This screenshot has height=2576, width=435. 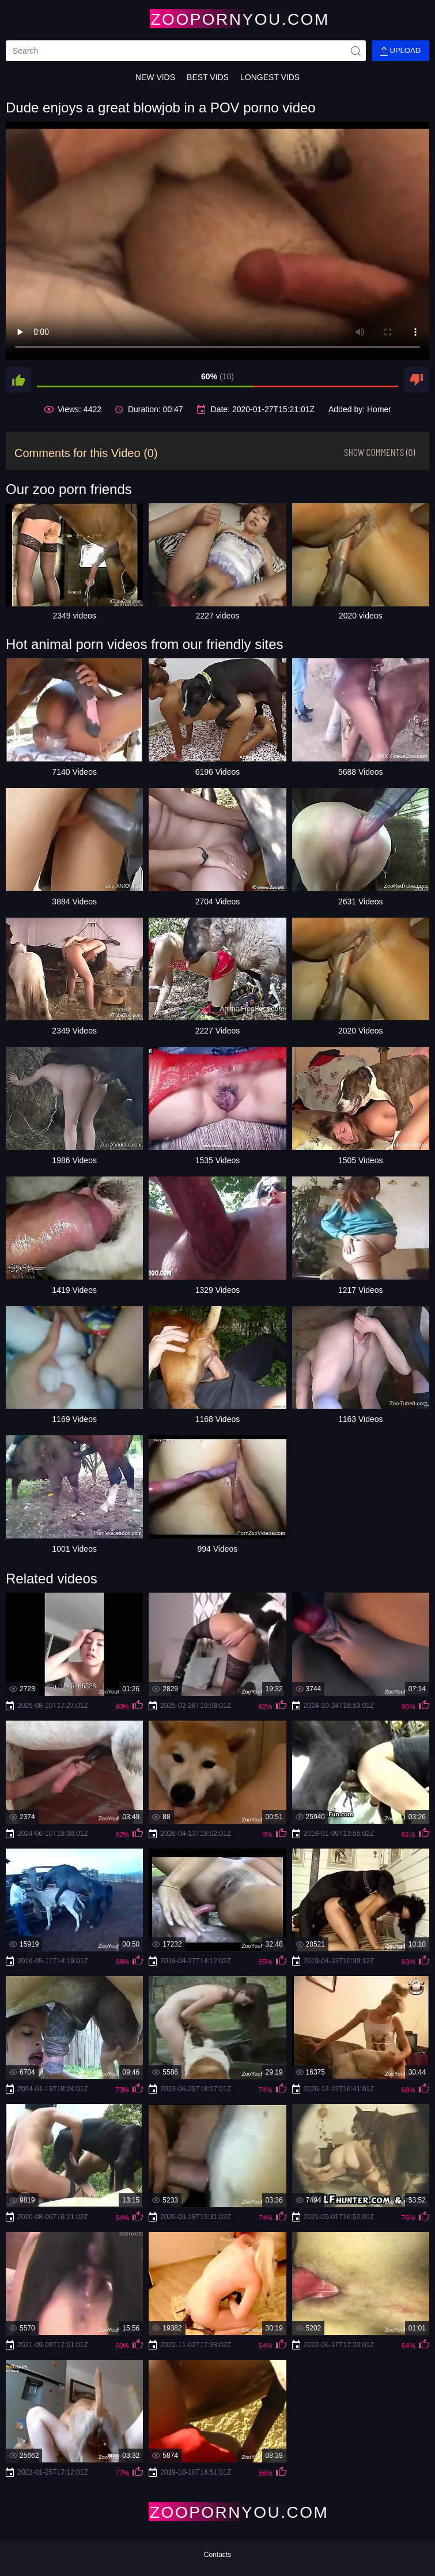 I want to click on [site-seach], so click(x=355, y=50).